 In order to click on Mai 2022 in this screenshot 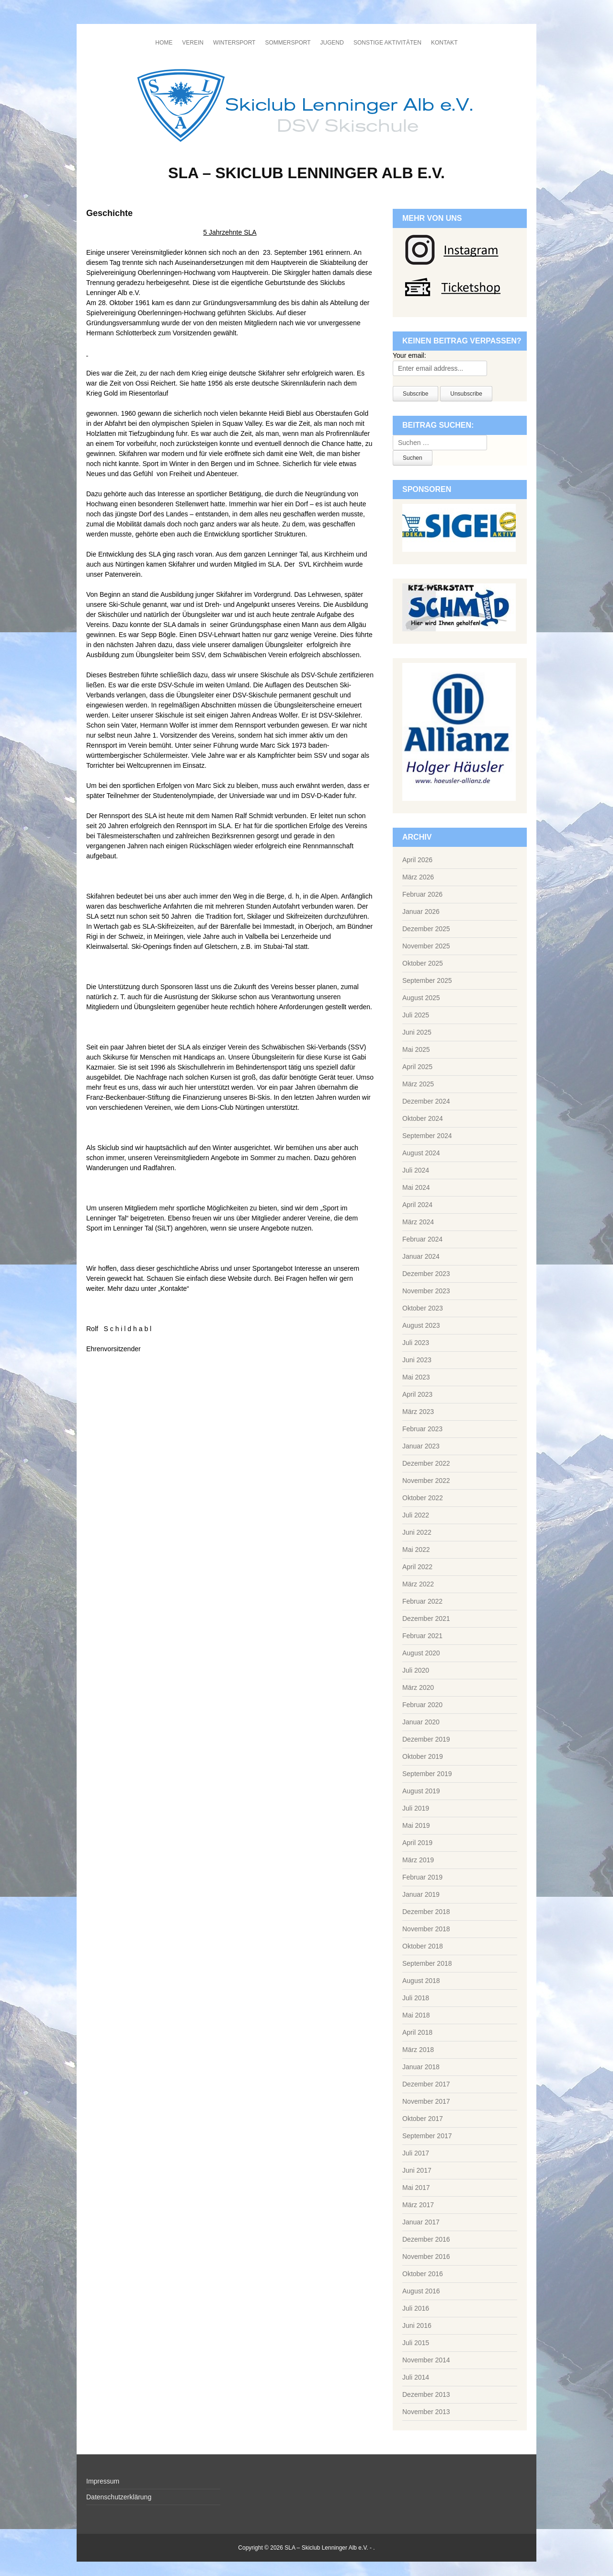, I will do `click(416, 1549)`.